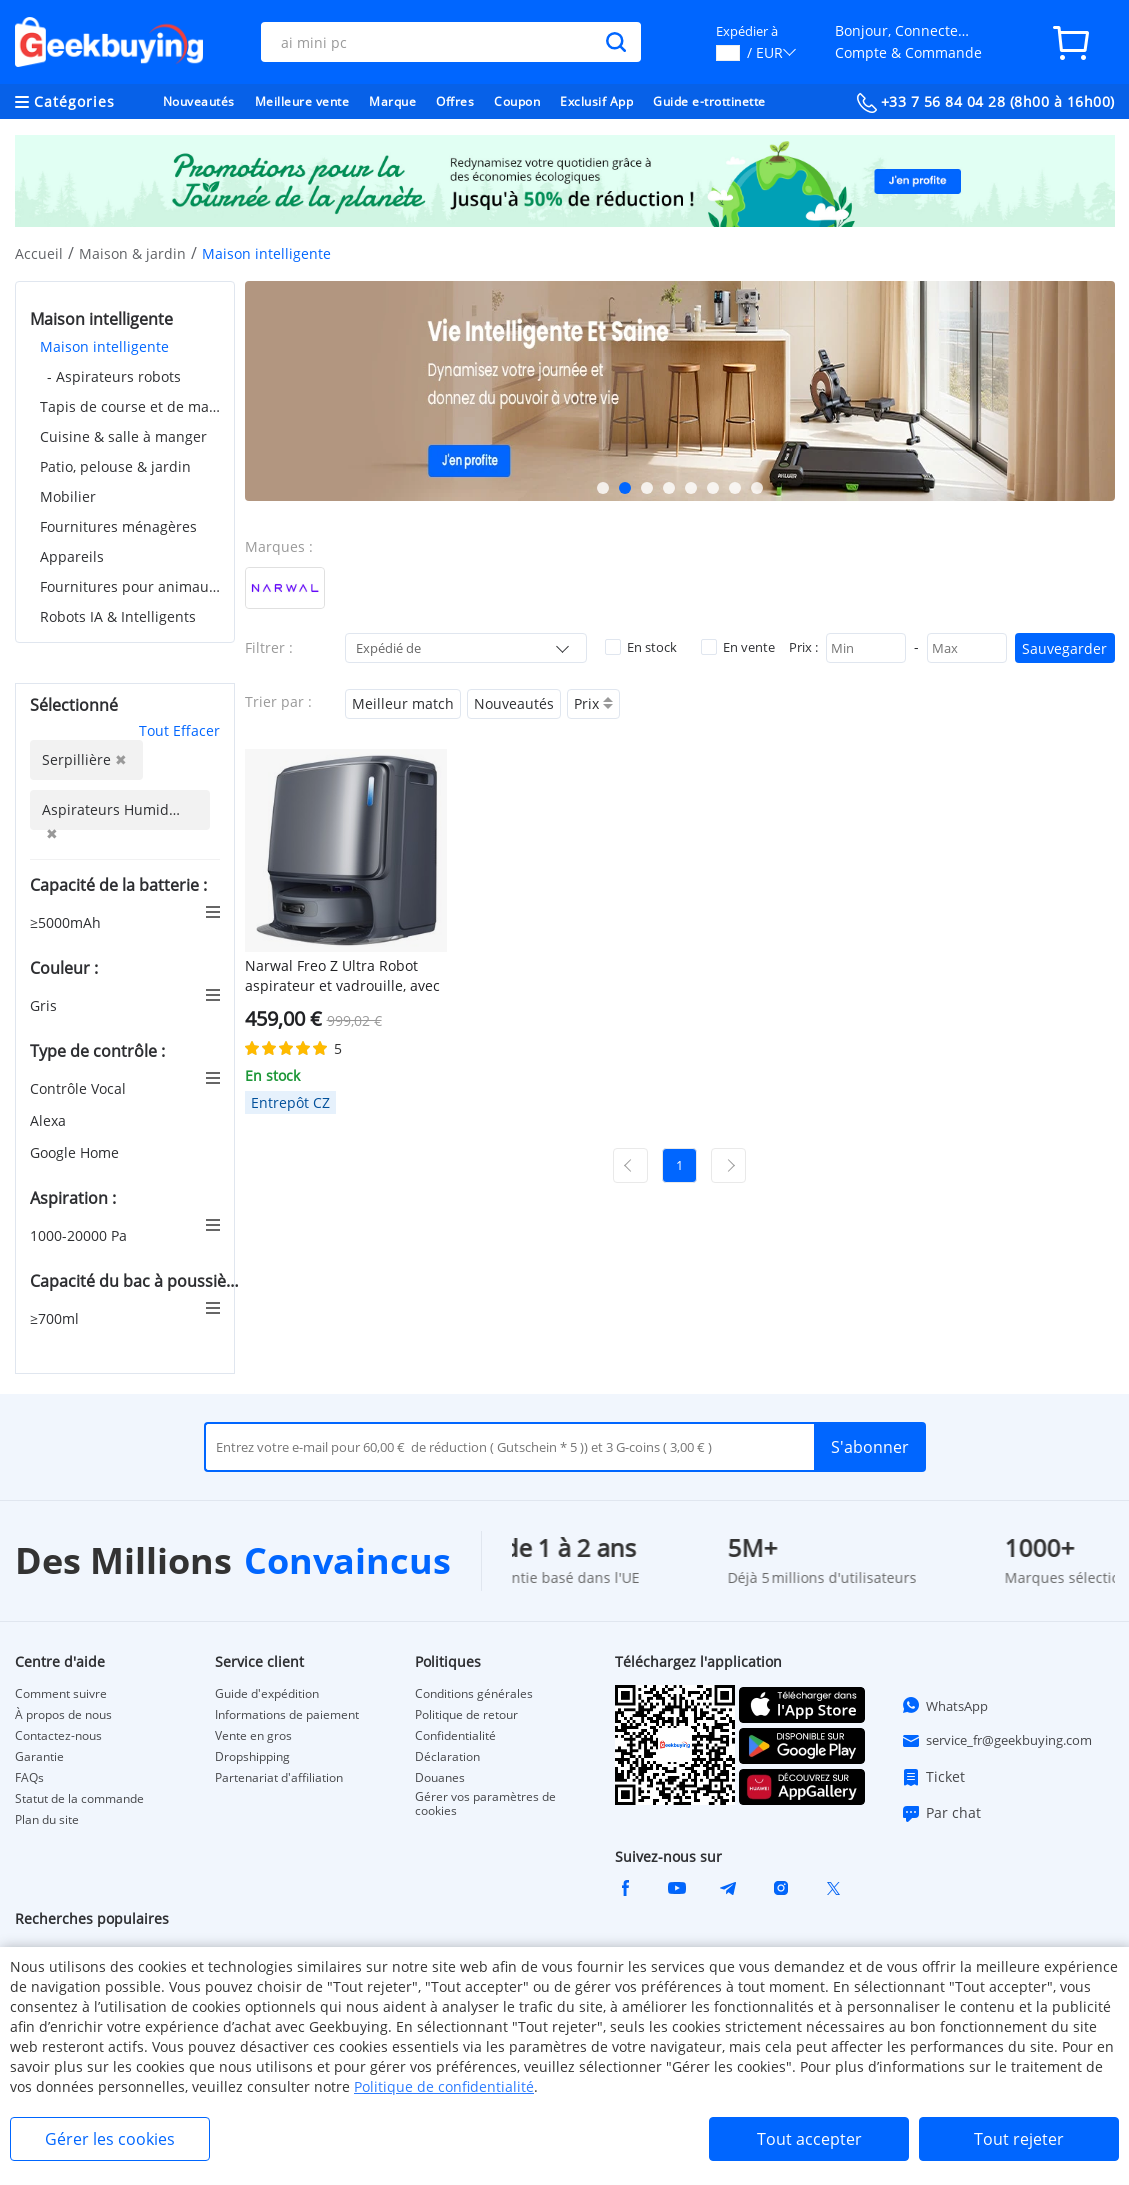  I want to click on - Aspirateurs robots, so click(114, 376).